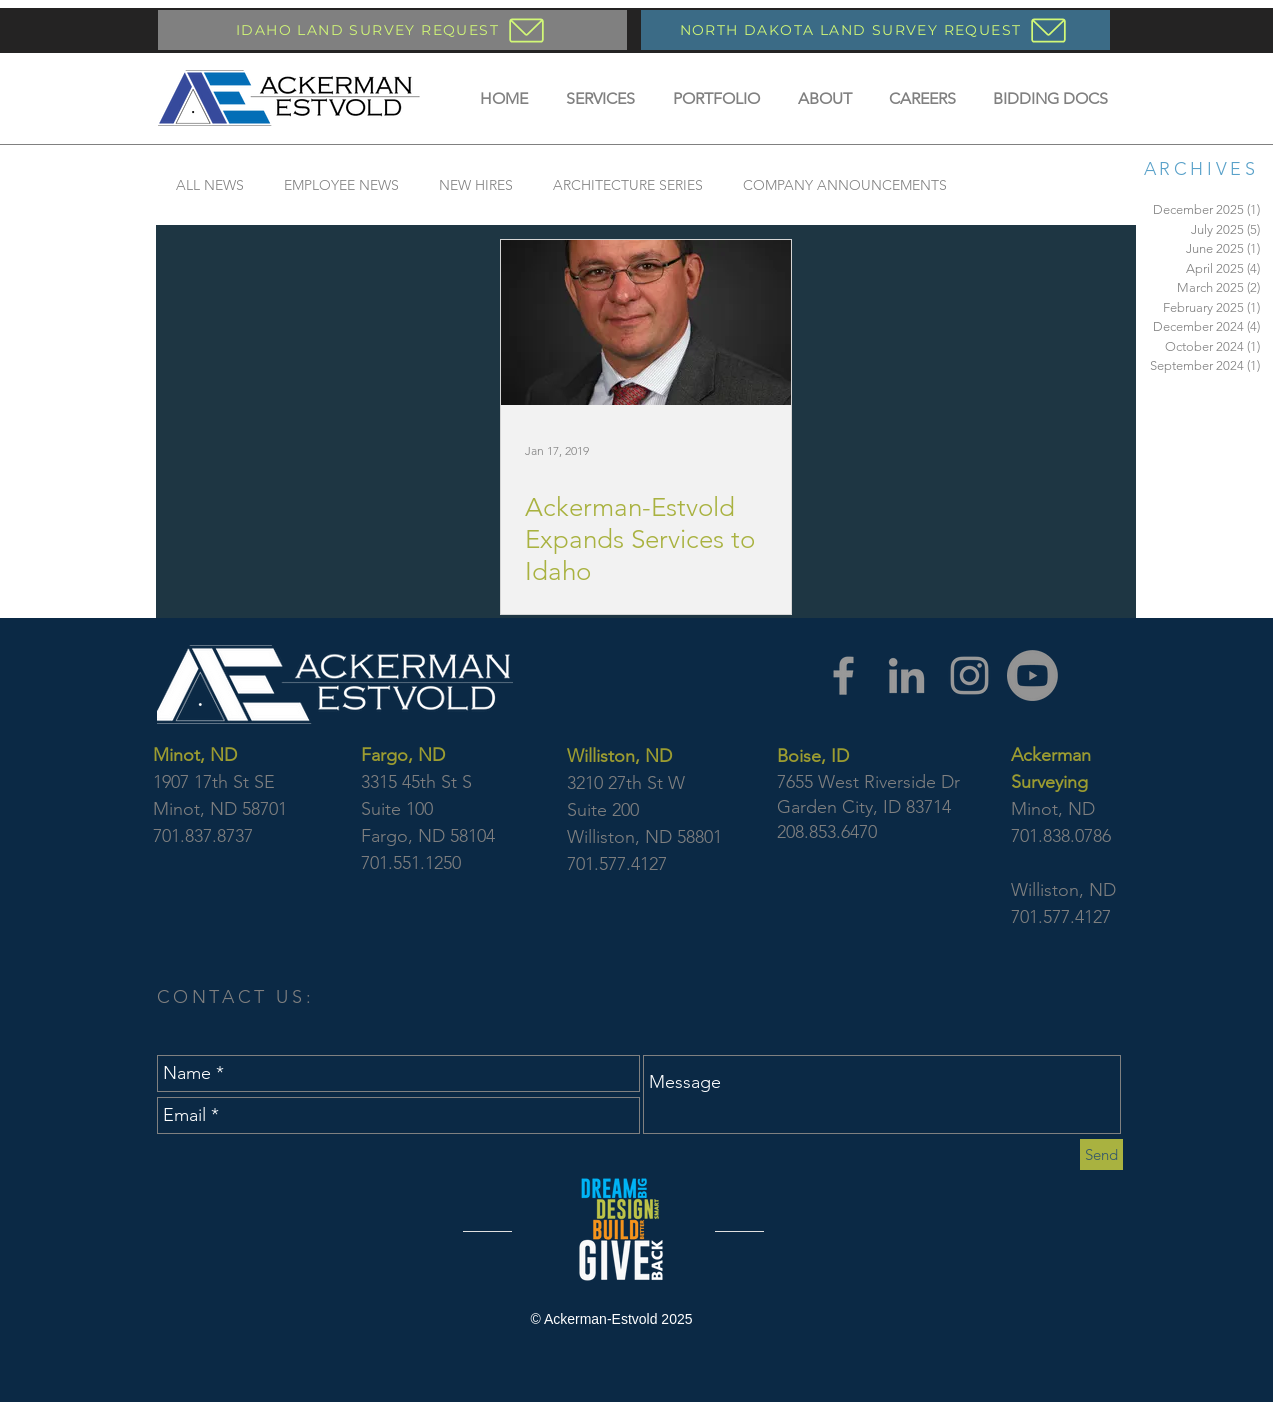 The width and height of the screenshot is (1273, 1402). Describe the element at coordinates (1061, 836) in the screenshot. I see `701.838.0786` at that location.